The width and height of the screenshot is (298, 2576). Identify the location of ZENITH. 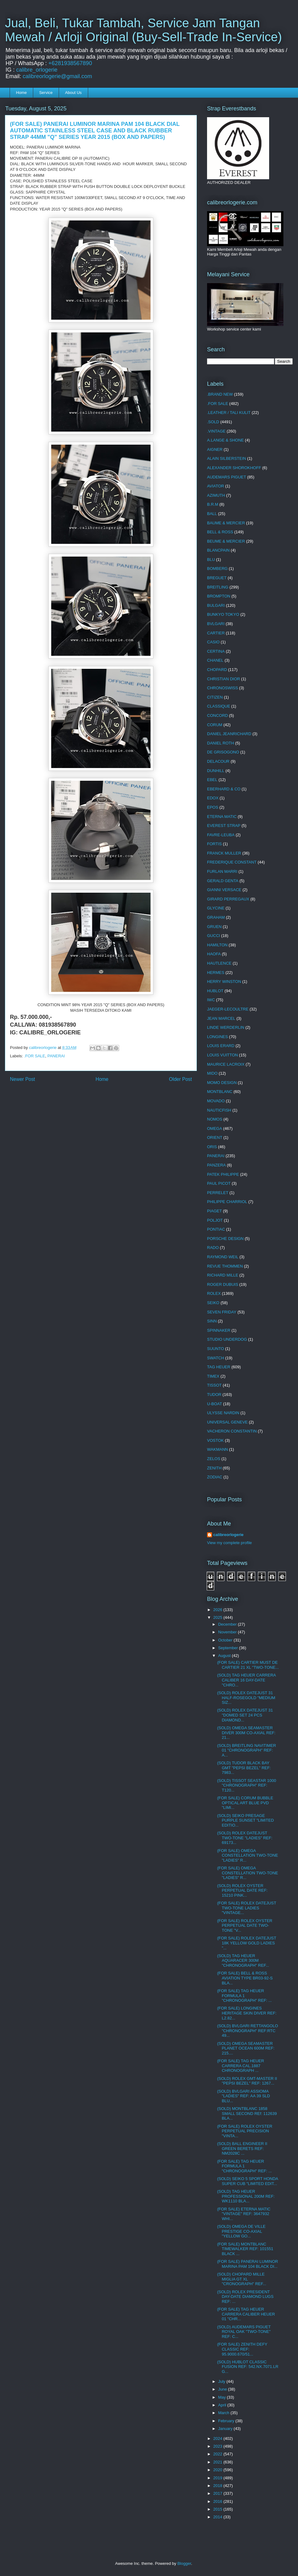
(214, 1468).